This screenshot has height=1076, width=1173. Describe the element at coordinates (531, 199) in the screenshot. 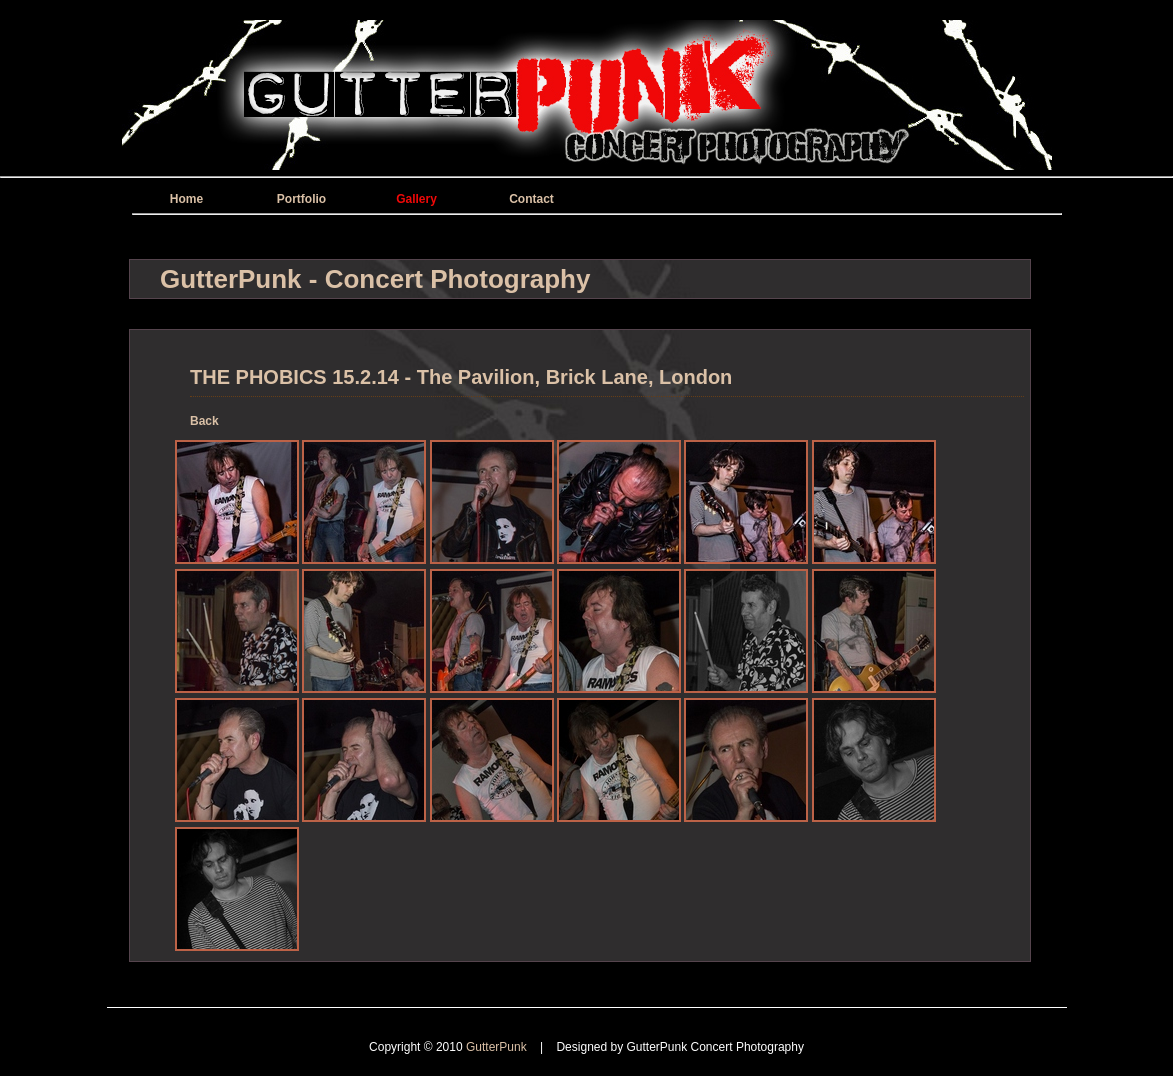

I see `Contact` at that location.